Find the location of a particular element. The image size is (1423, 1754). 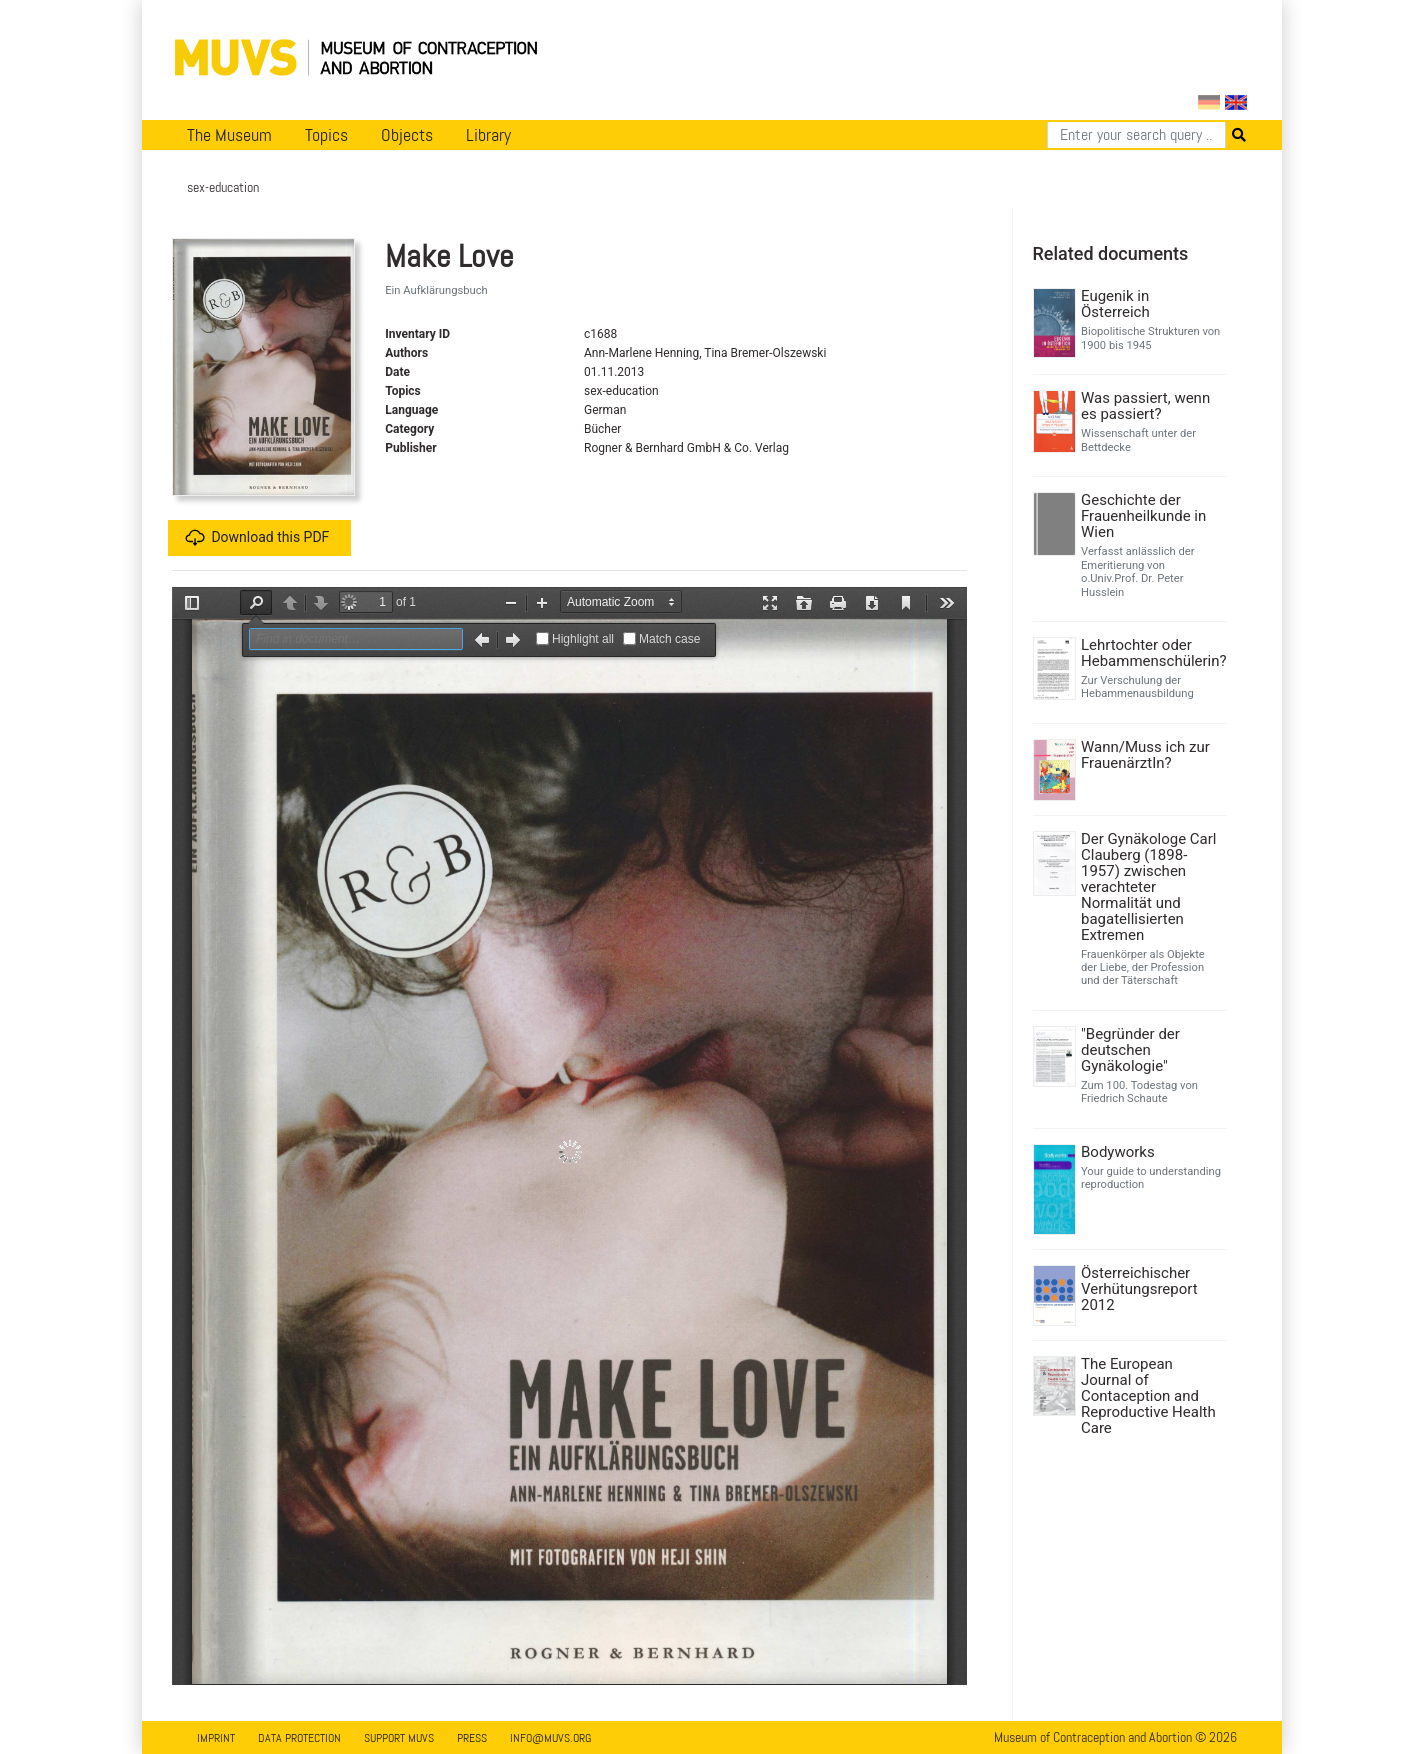

Geschichte der Frauenheilkunde in Wien is located at coordinates (1143, 516).